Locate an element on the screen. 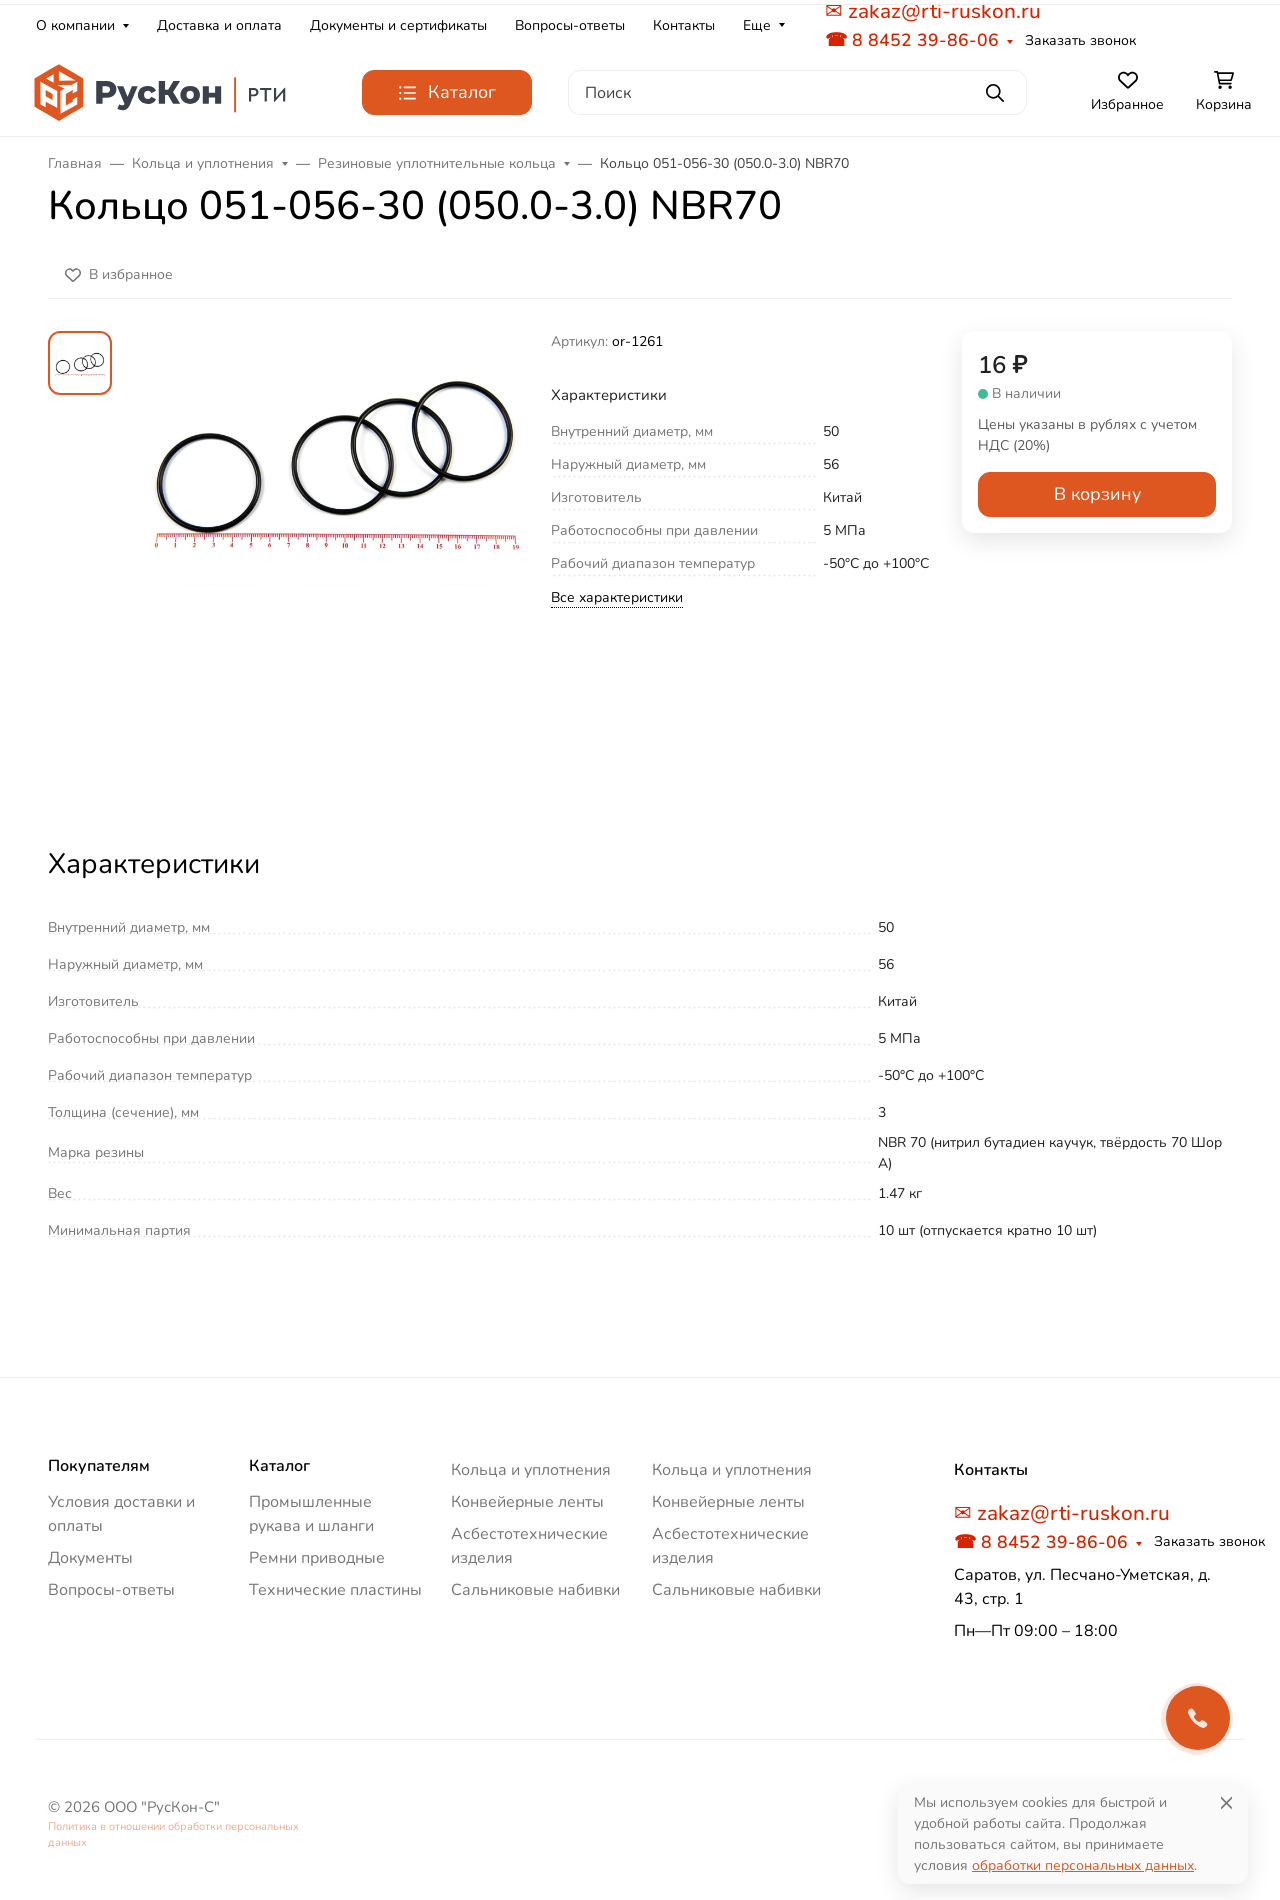 Image resolution: width=1280 pixels, height=1900 pixels. Ремни приводные is located at coordinates (317, 1558).